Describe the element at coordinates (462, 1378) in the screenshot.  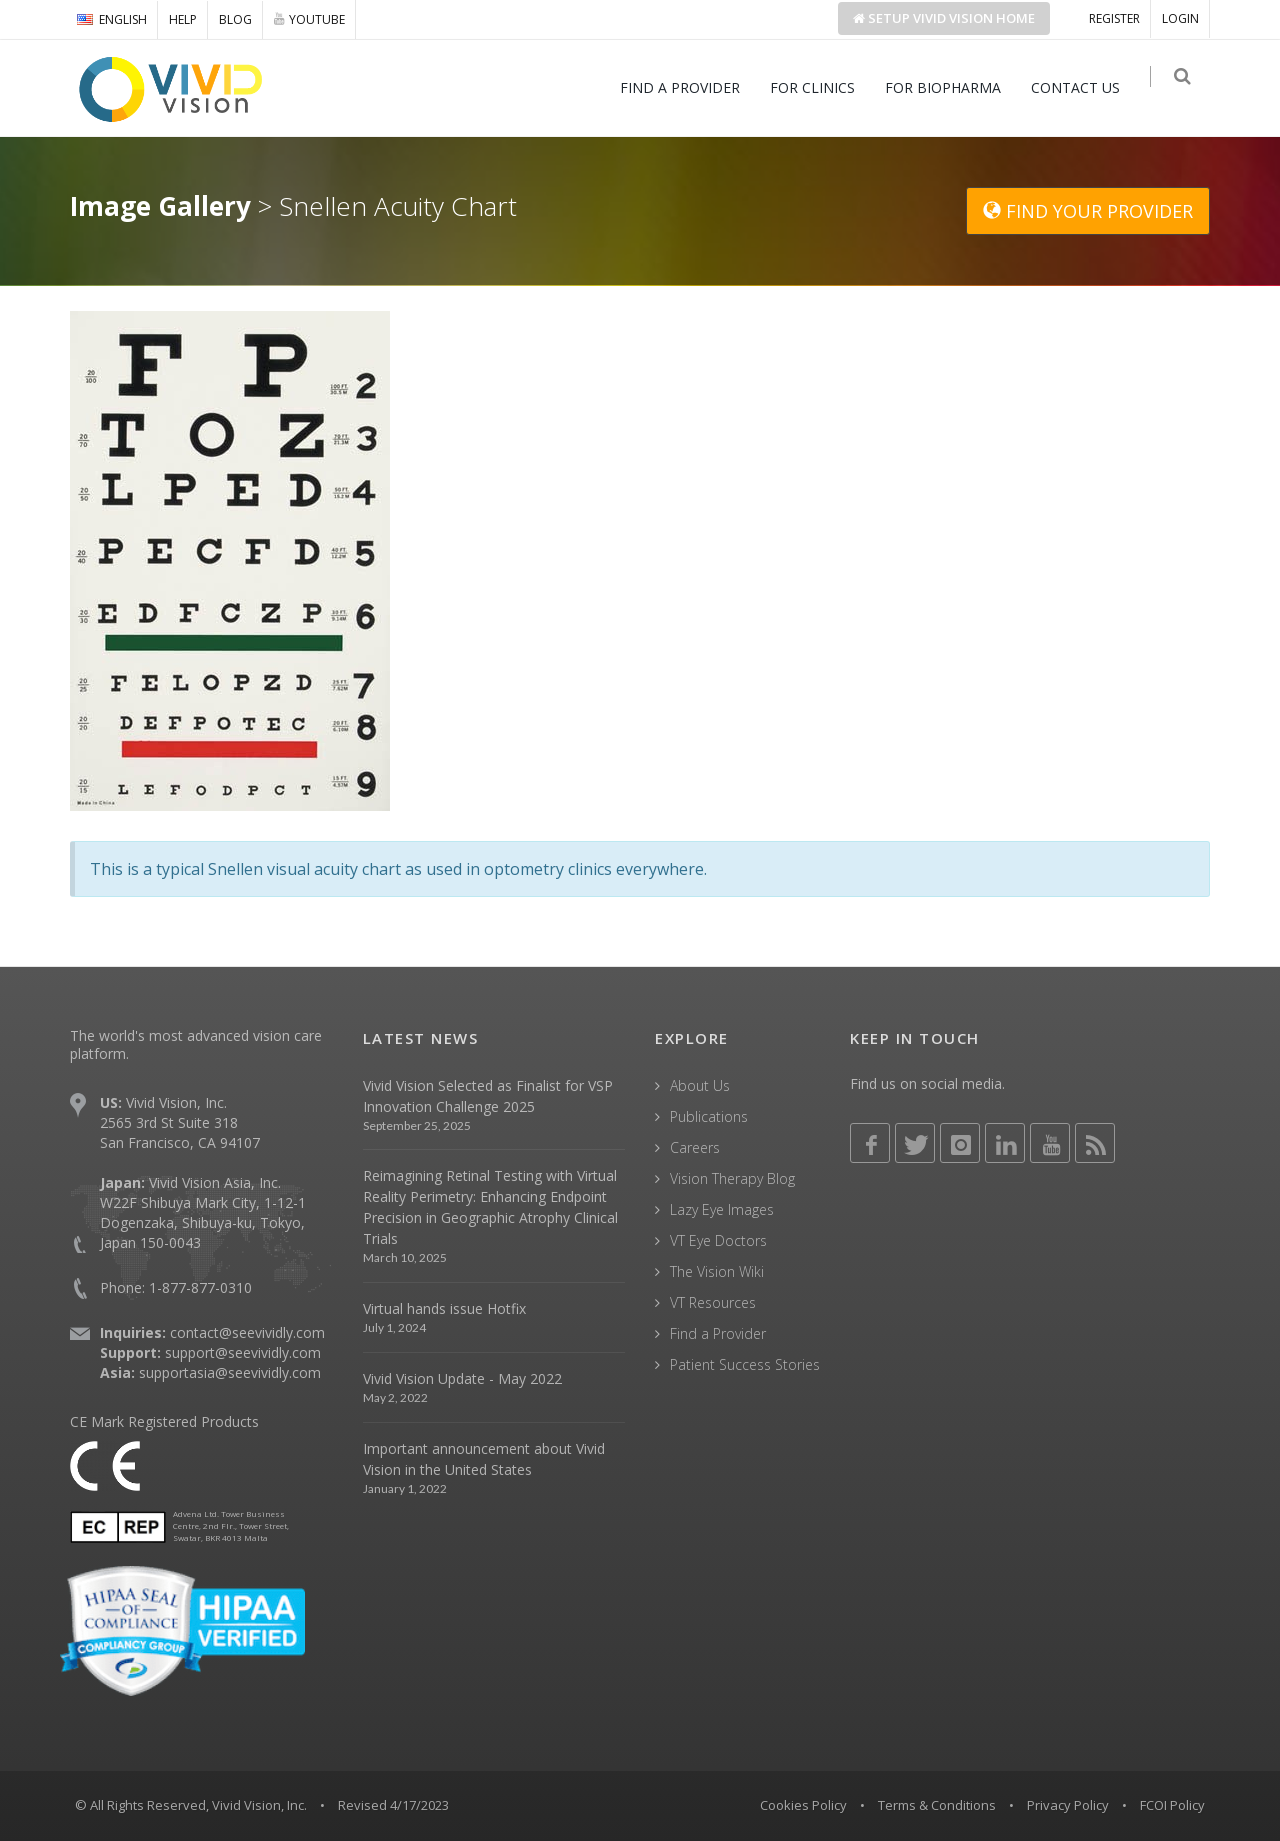
I see `Vivid Vision Update - May 2022` at that location.